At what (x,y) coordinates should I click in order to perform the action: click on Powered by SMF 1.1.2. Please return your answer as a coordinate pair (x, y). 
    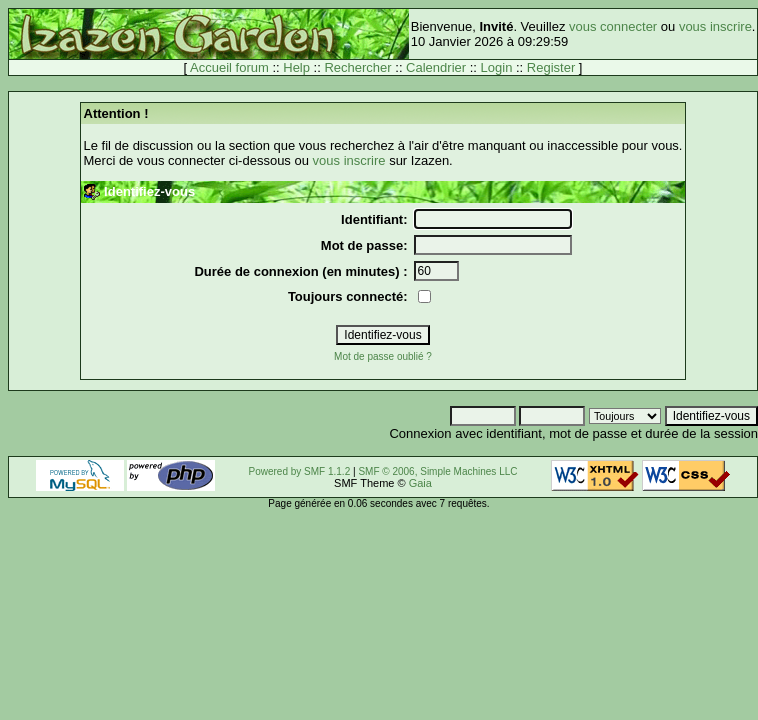
    Looking at the image, I should click on (300, 471).